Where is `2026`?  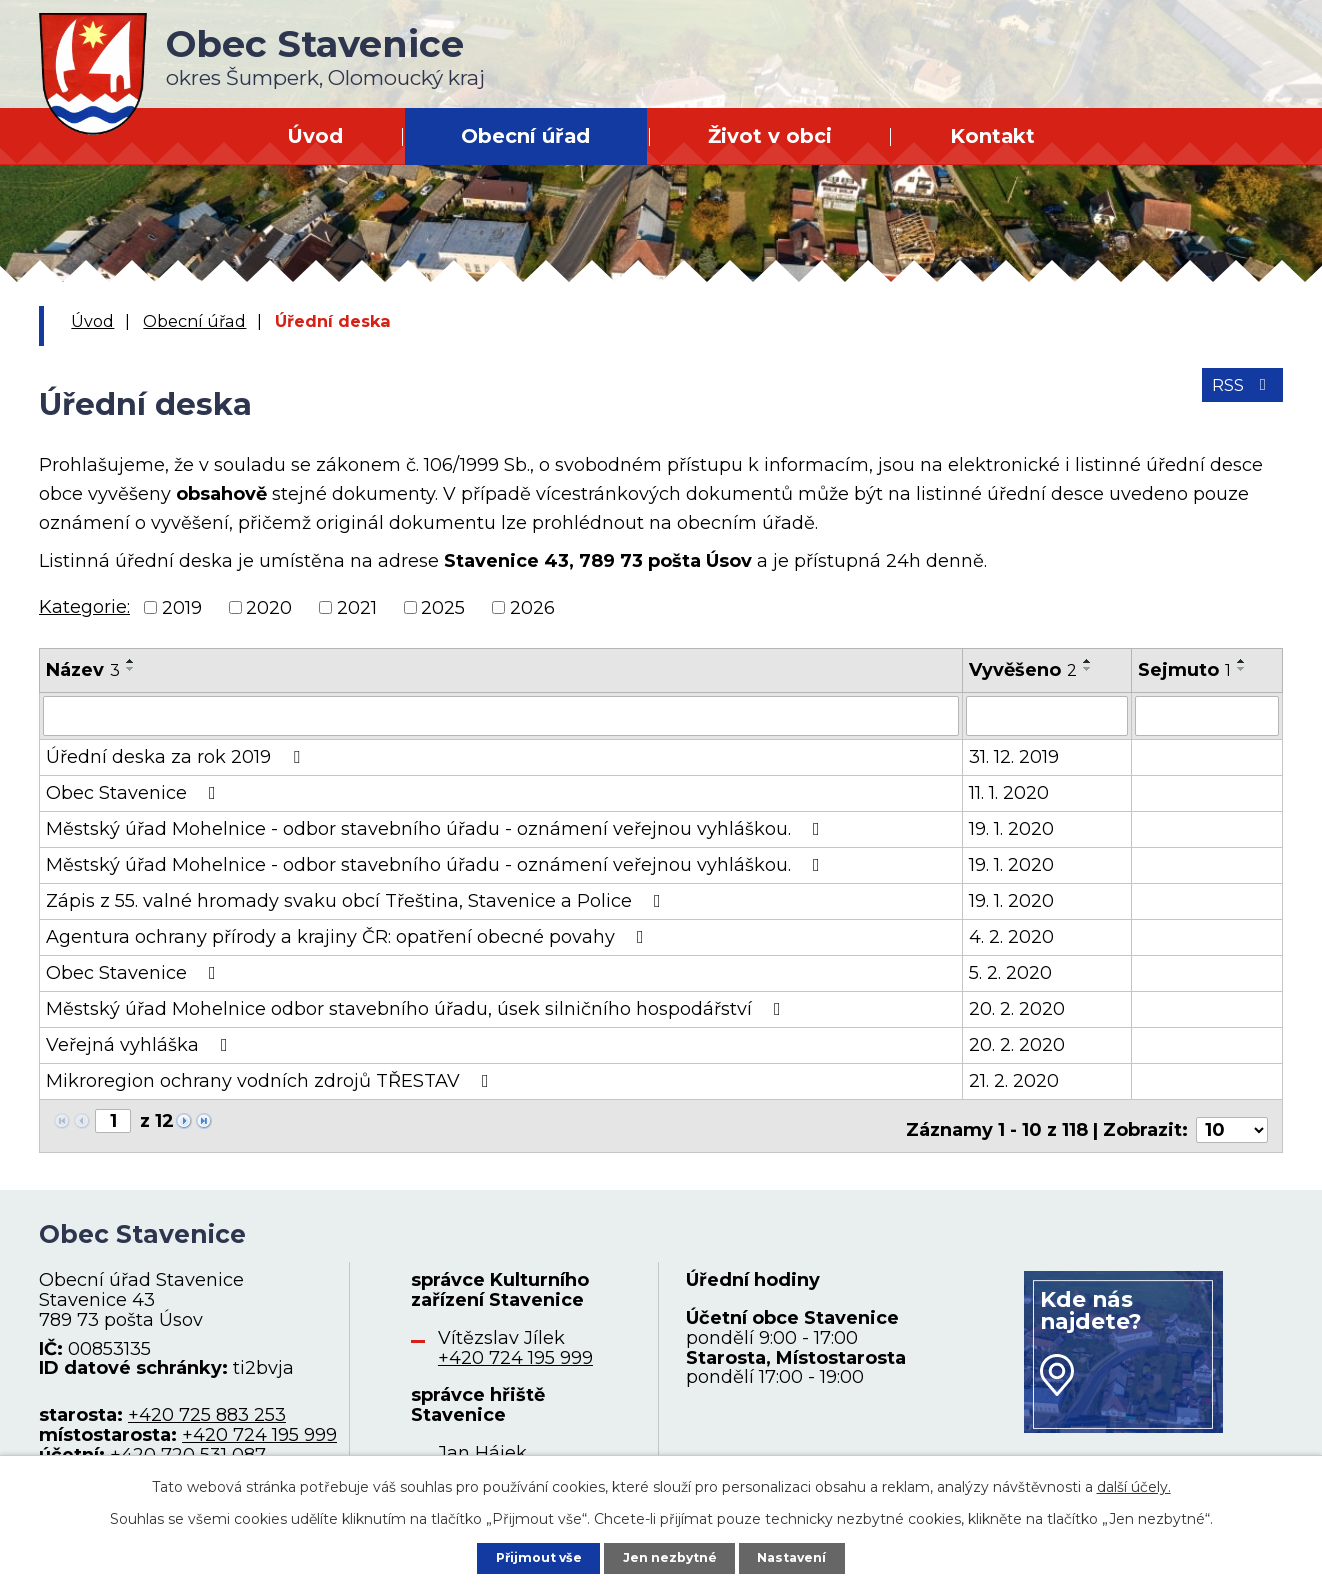 2026 is located at coordinates (532, 607).